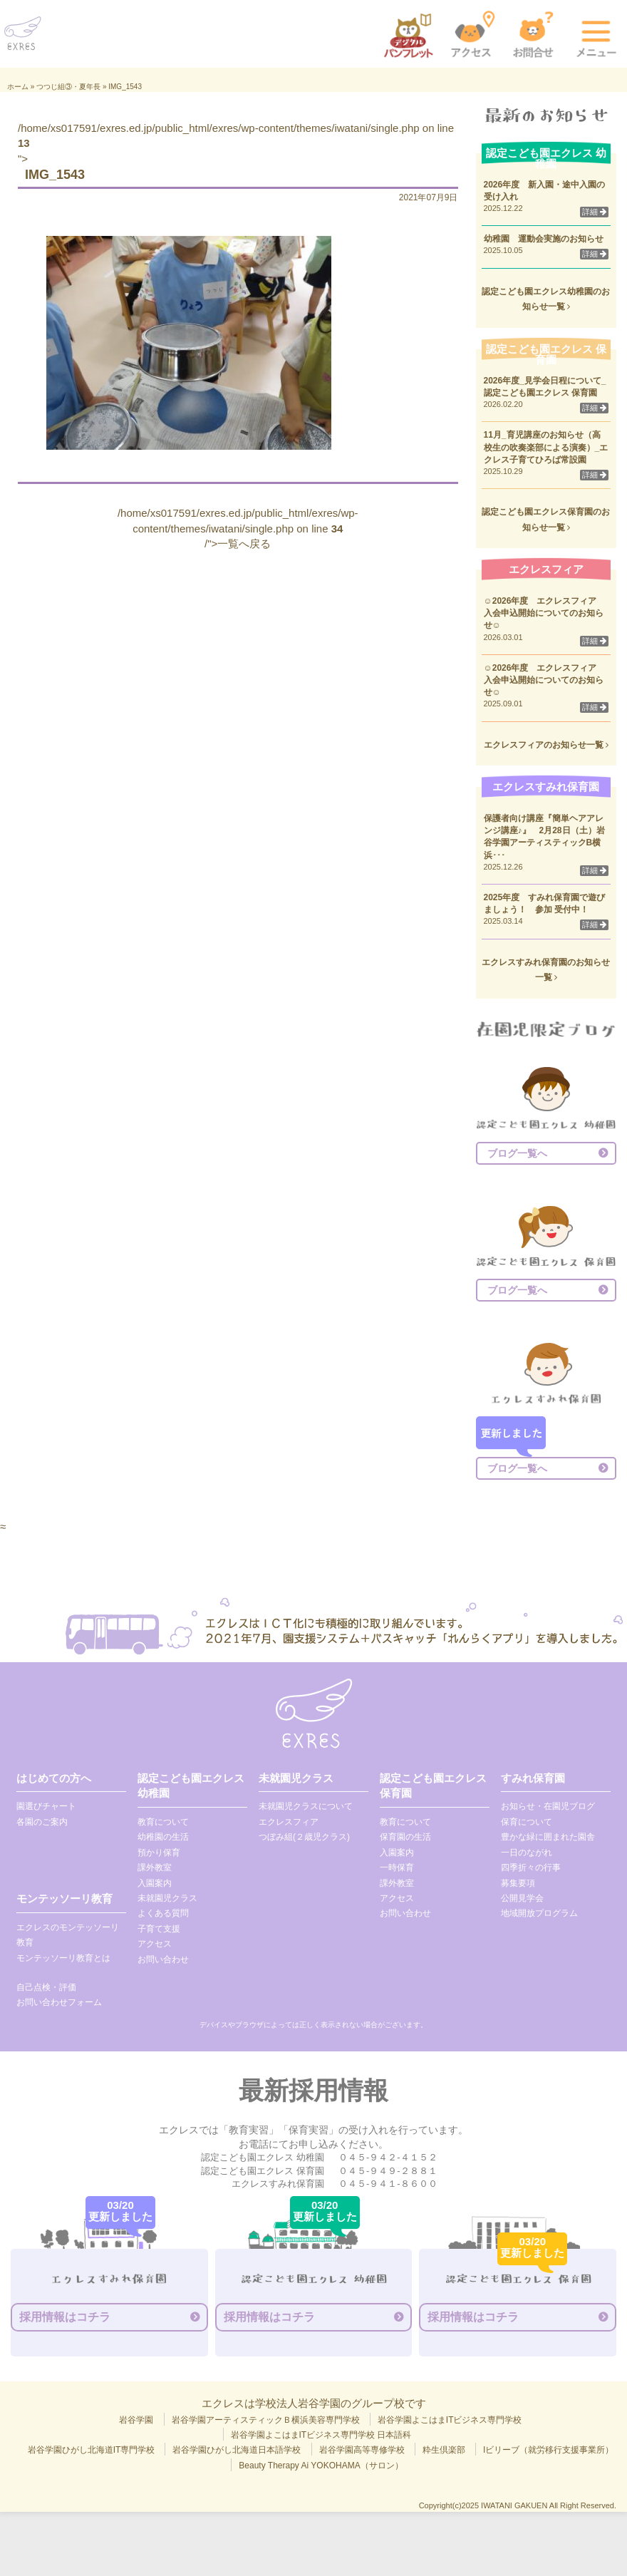 This screenshot has width=627, height=2576. What do you see at coordinates (159, 1853) in the screenshot?
I see `預かり保育` at bounding box center [159, 1853].